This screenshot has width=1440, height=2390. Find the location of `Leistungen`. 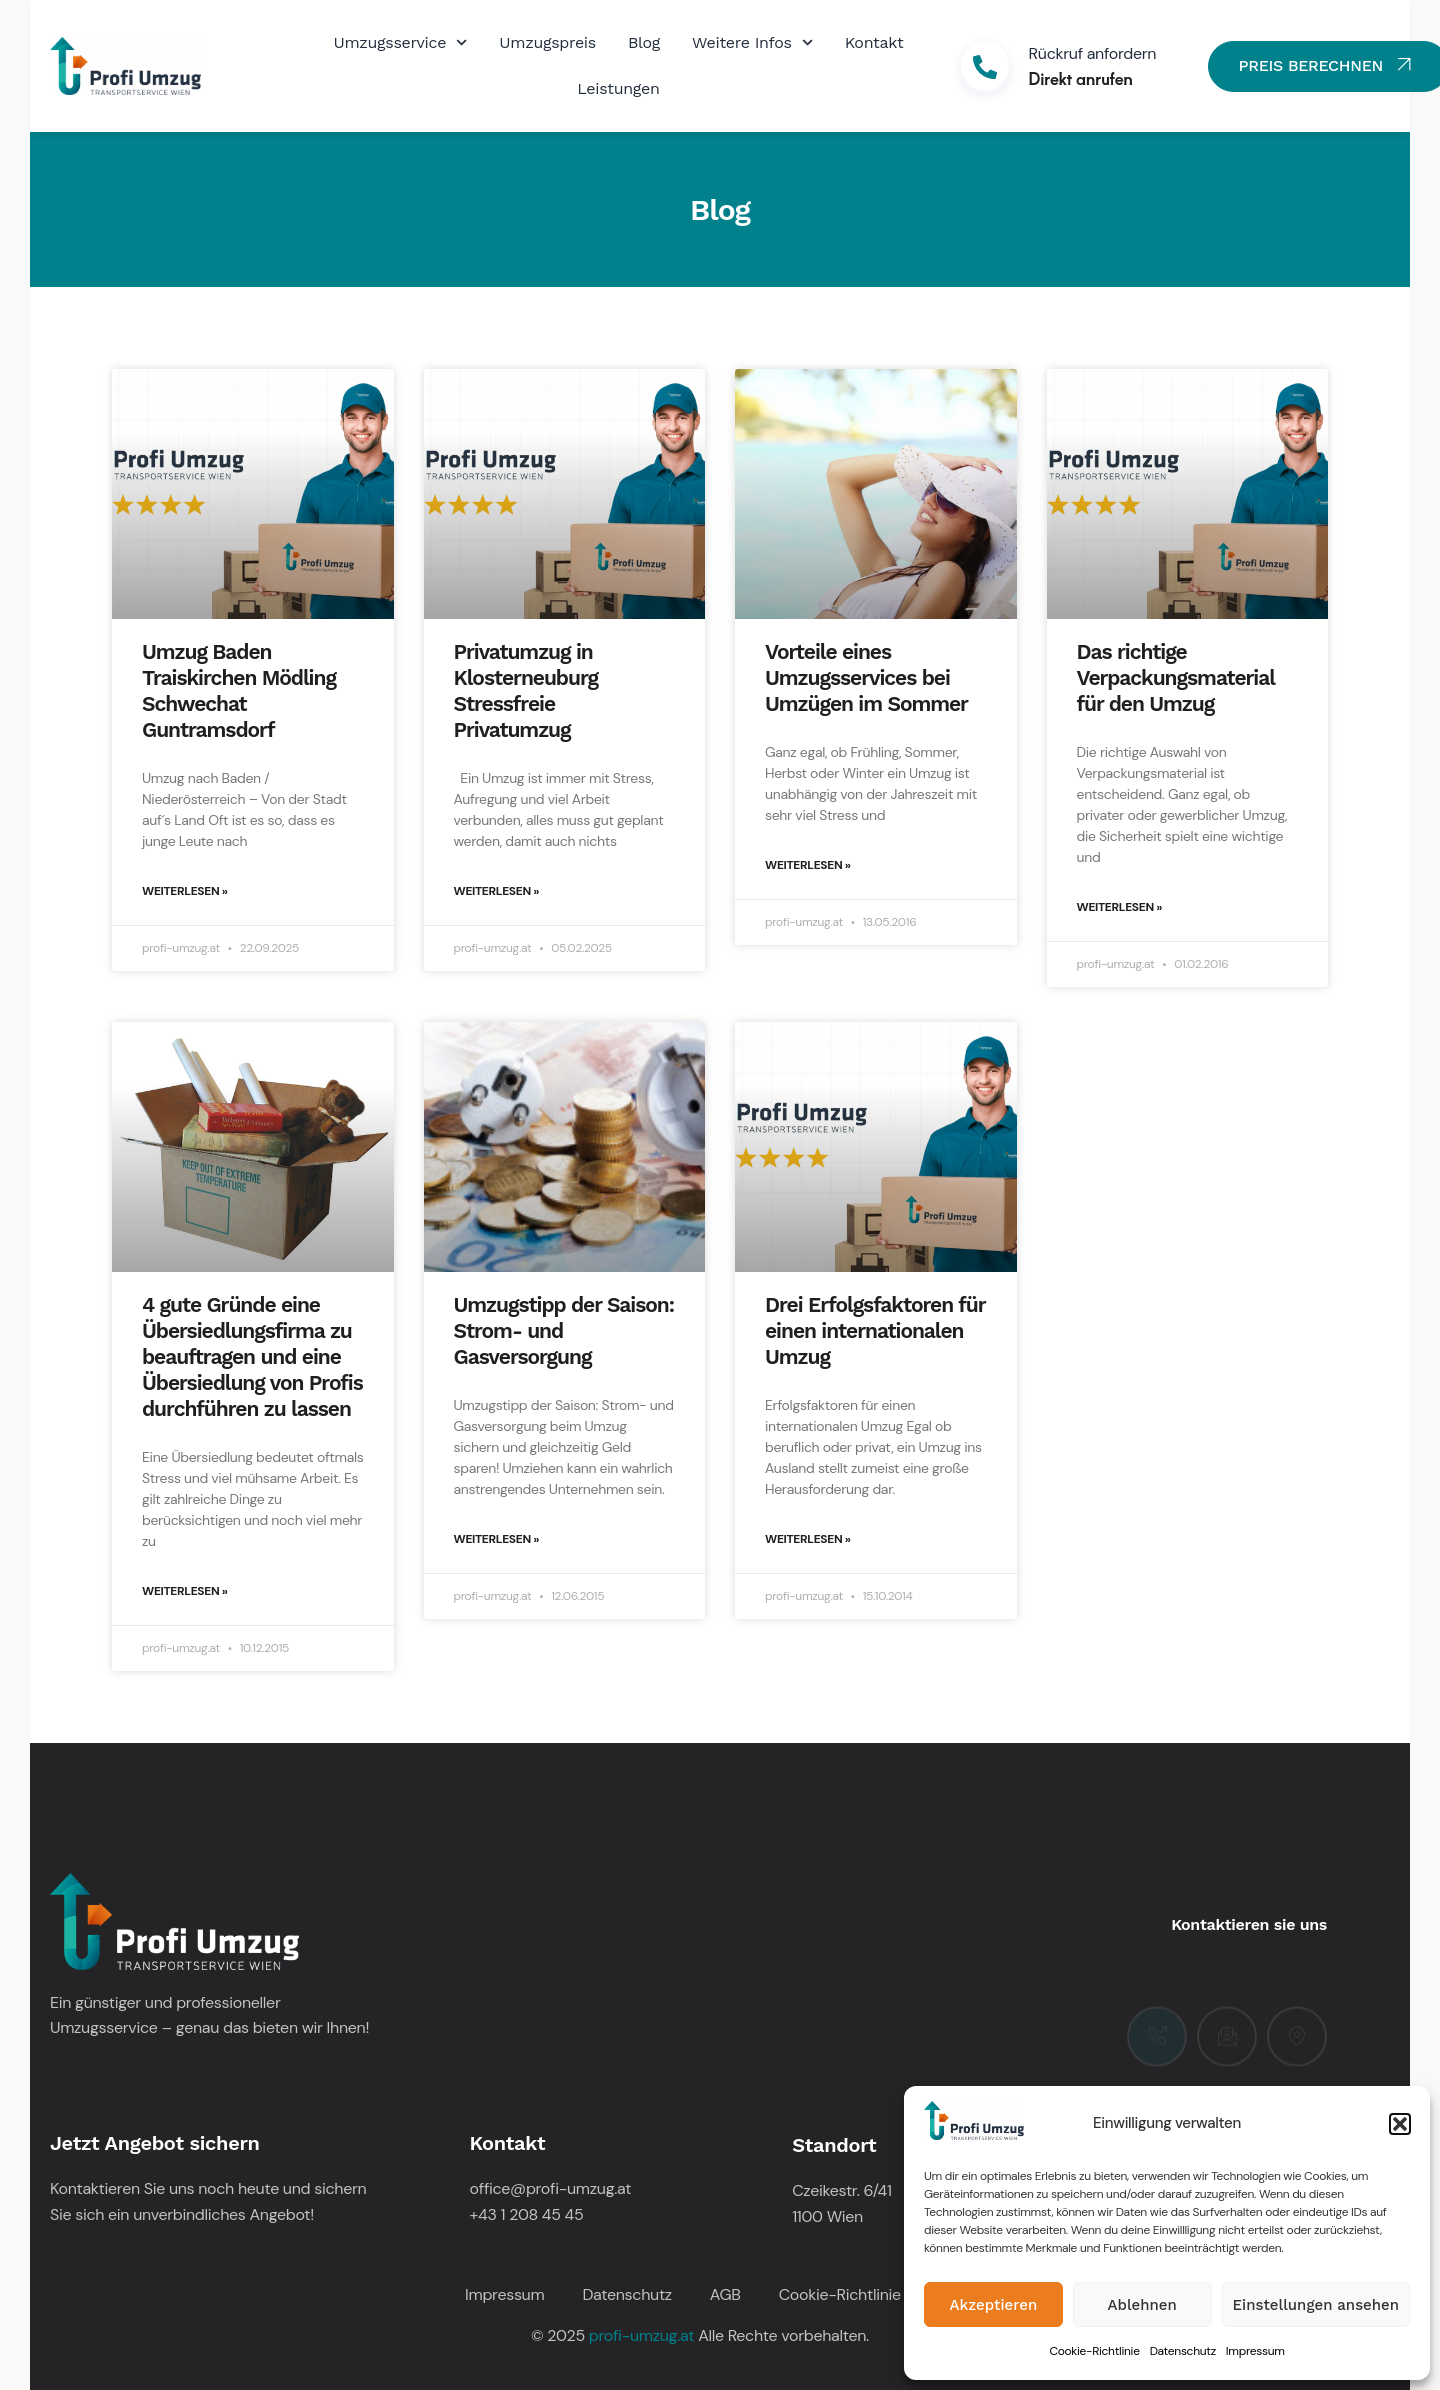

Leistungen is located at coordinates (618, 88).